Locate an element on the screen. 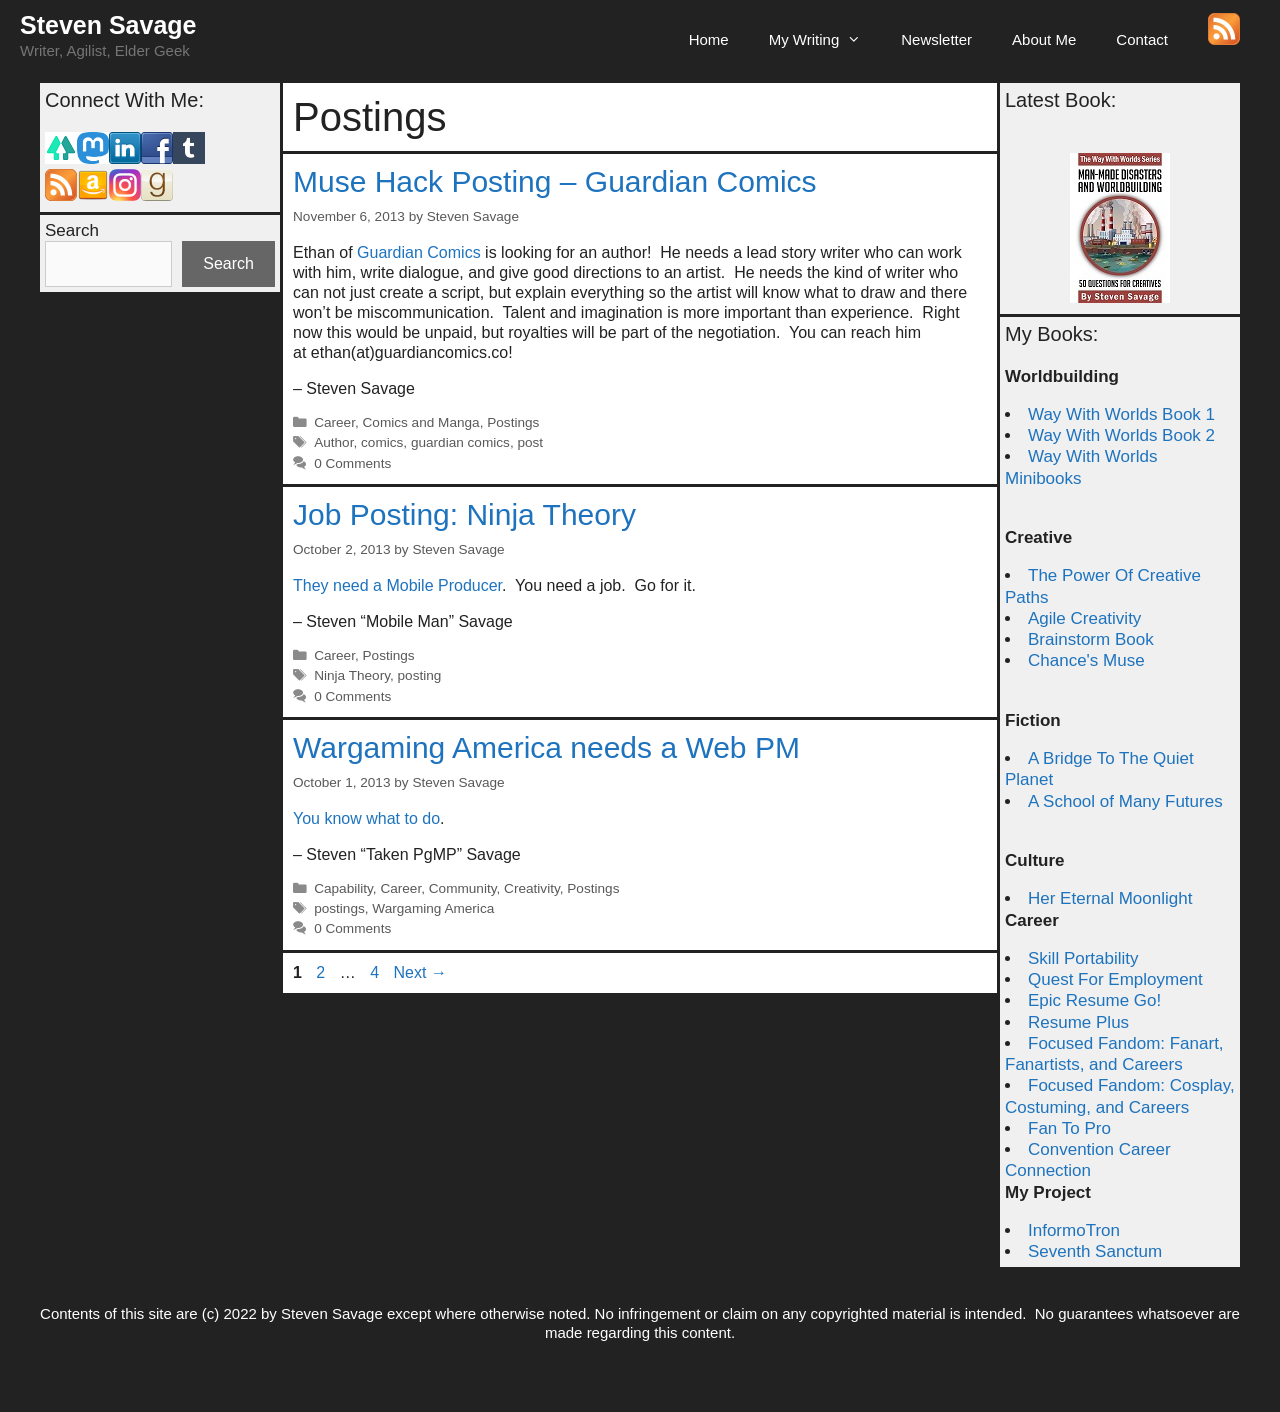 This screenshot has height=1412, width=1280. Her Eternal Moonlight is located at coordinates (1110, 898).